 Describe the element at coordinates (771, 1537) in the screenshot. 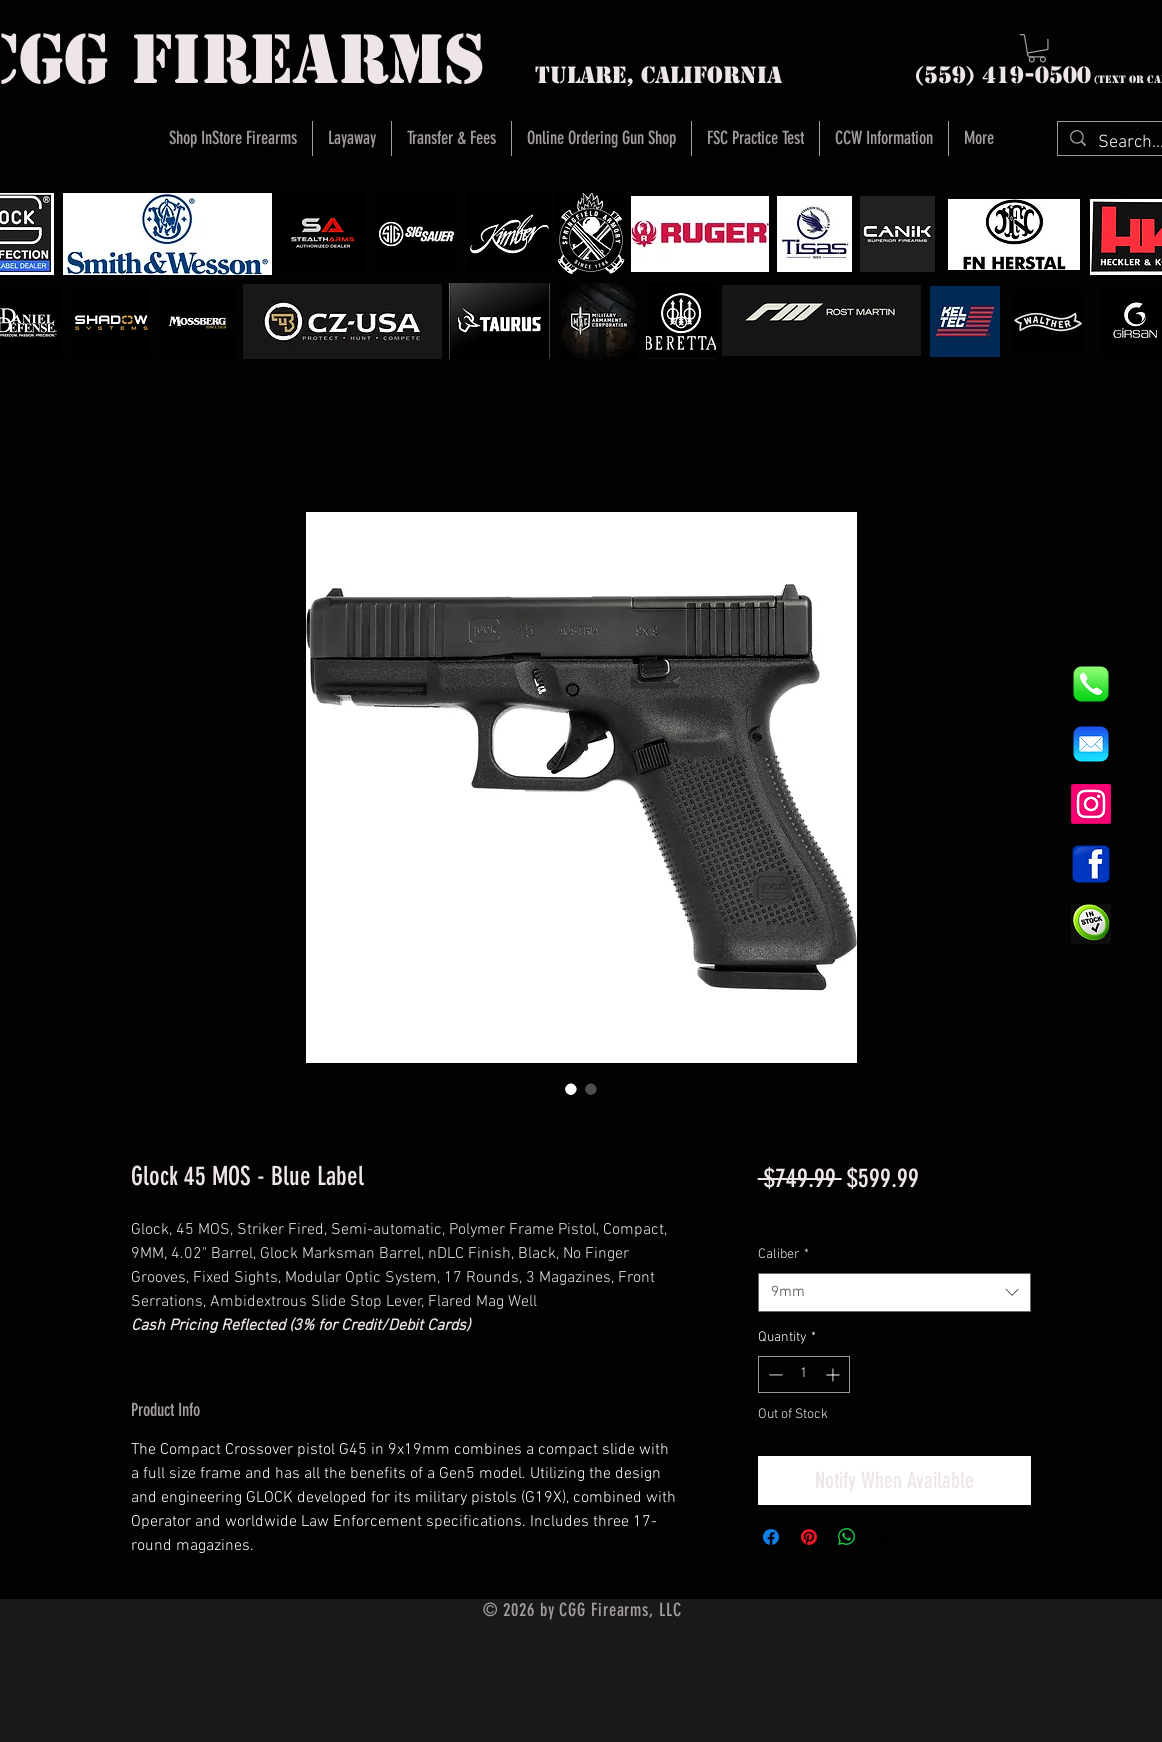

I see `[Share on Facebook]` at that location.